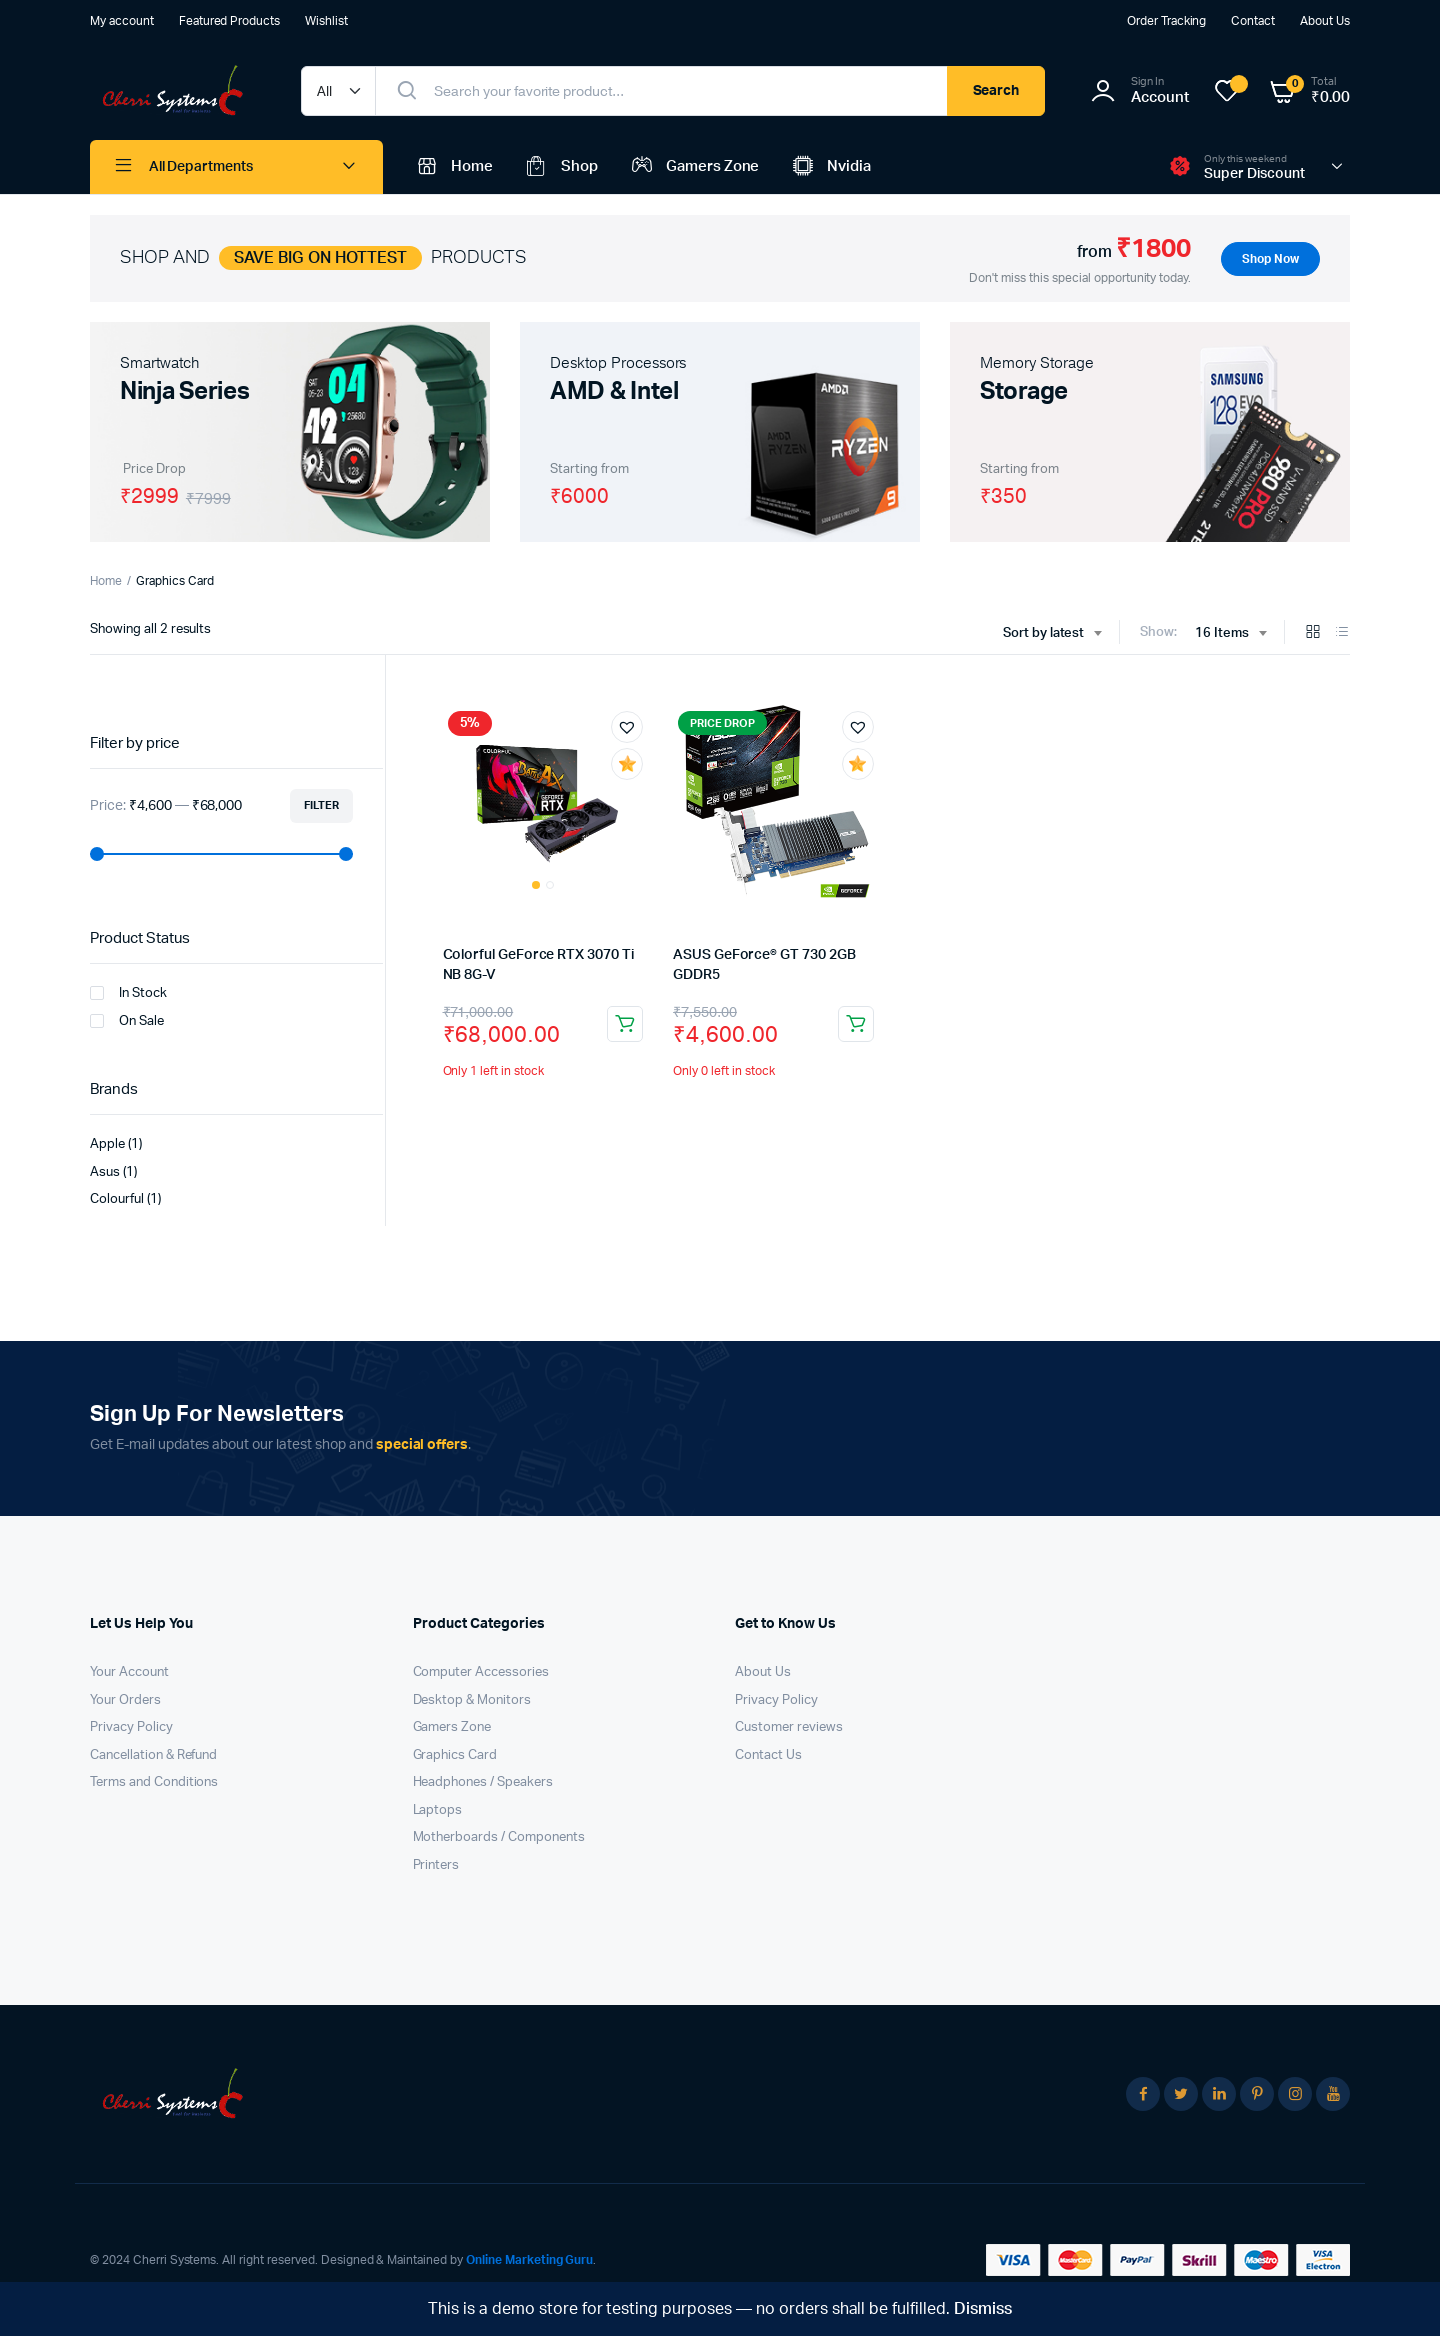 Image resolution: width=1440 pixels, height=2336 pixels. Describe the element at coordinates (453, 167) in the screenshot. I see `Home` at that location.